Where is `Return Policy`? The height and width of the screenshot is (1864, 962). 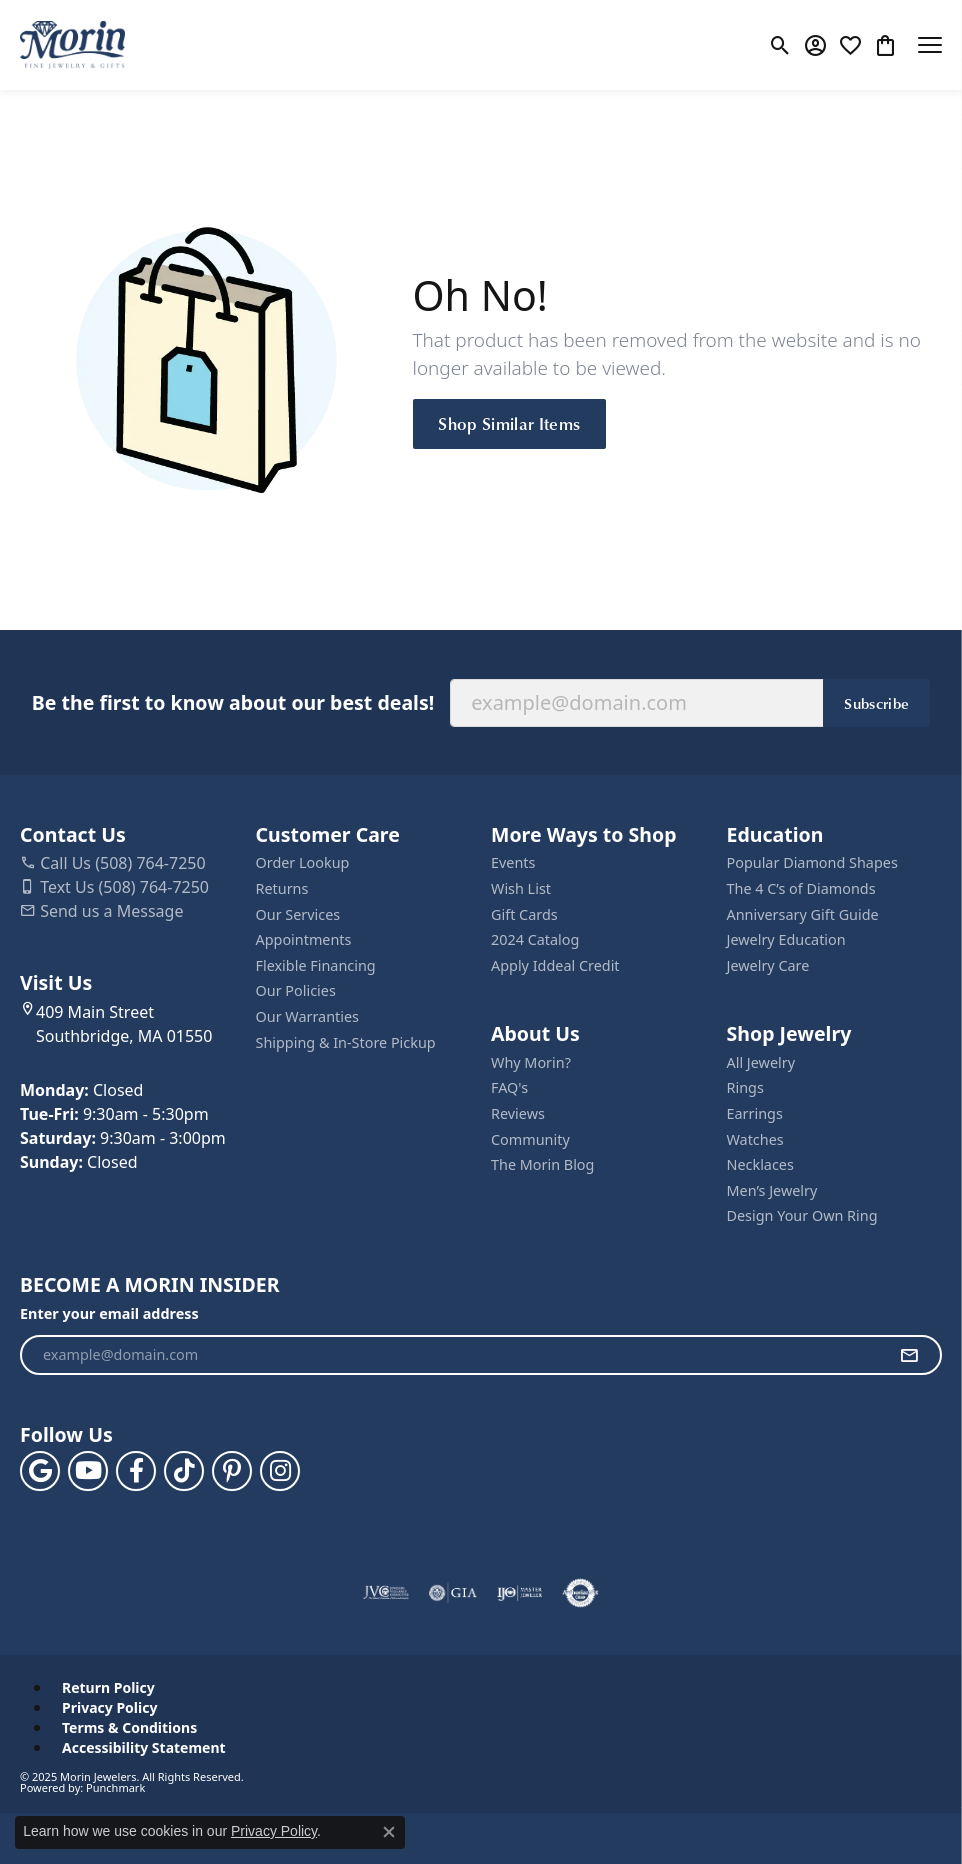 Return Policy is located at coordinates (108, 1688).